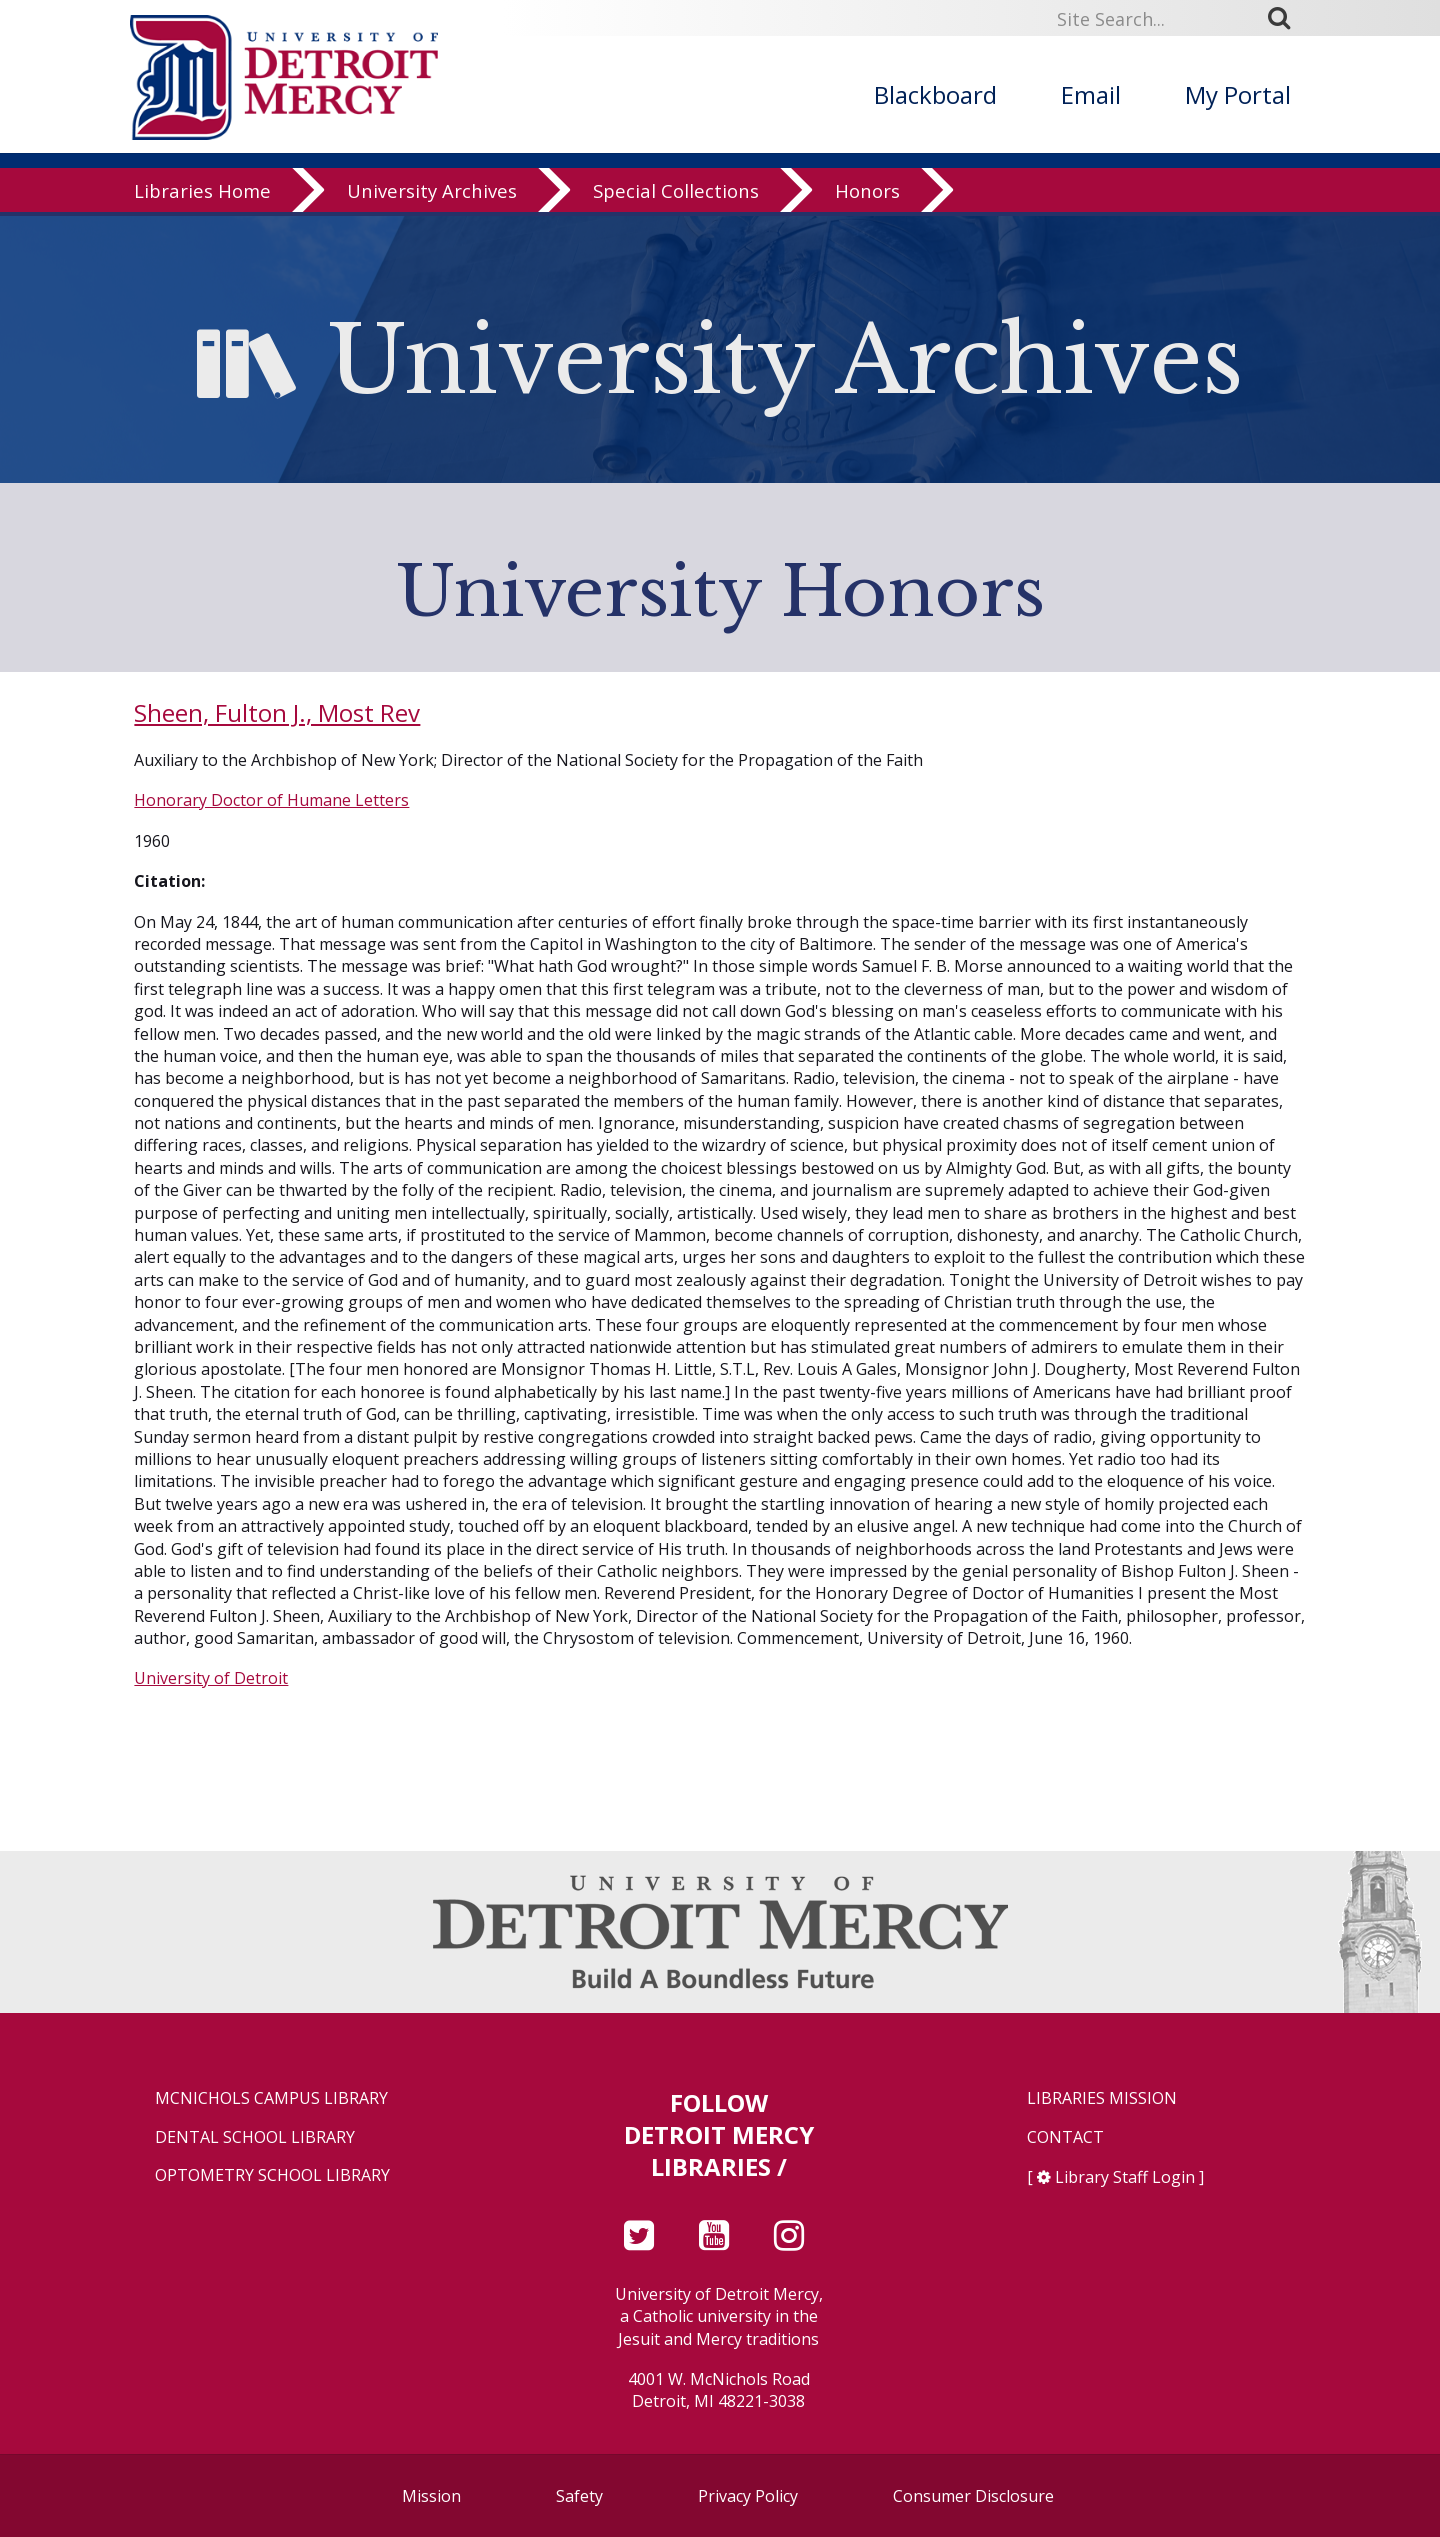 This screenshot has width=1440, height=2537. What do you see at coordinates (272, 2175) in the screenshot?
I see `Optometry School Library` at bounding box center [272, 2175].